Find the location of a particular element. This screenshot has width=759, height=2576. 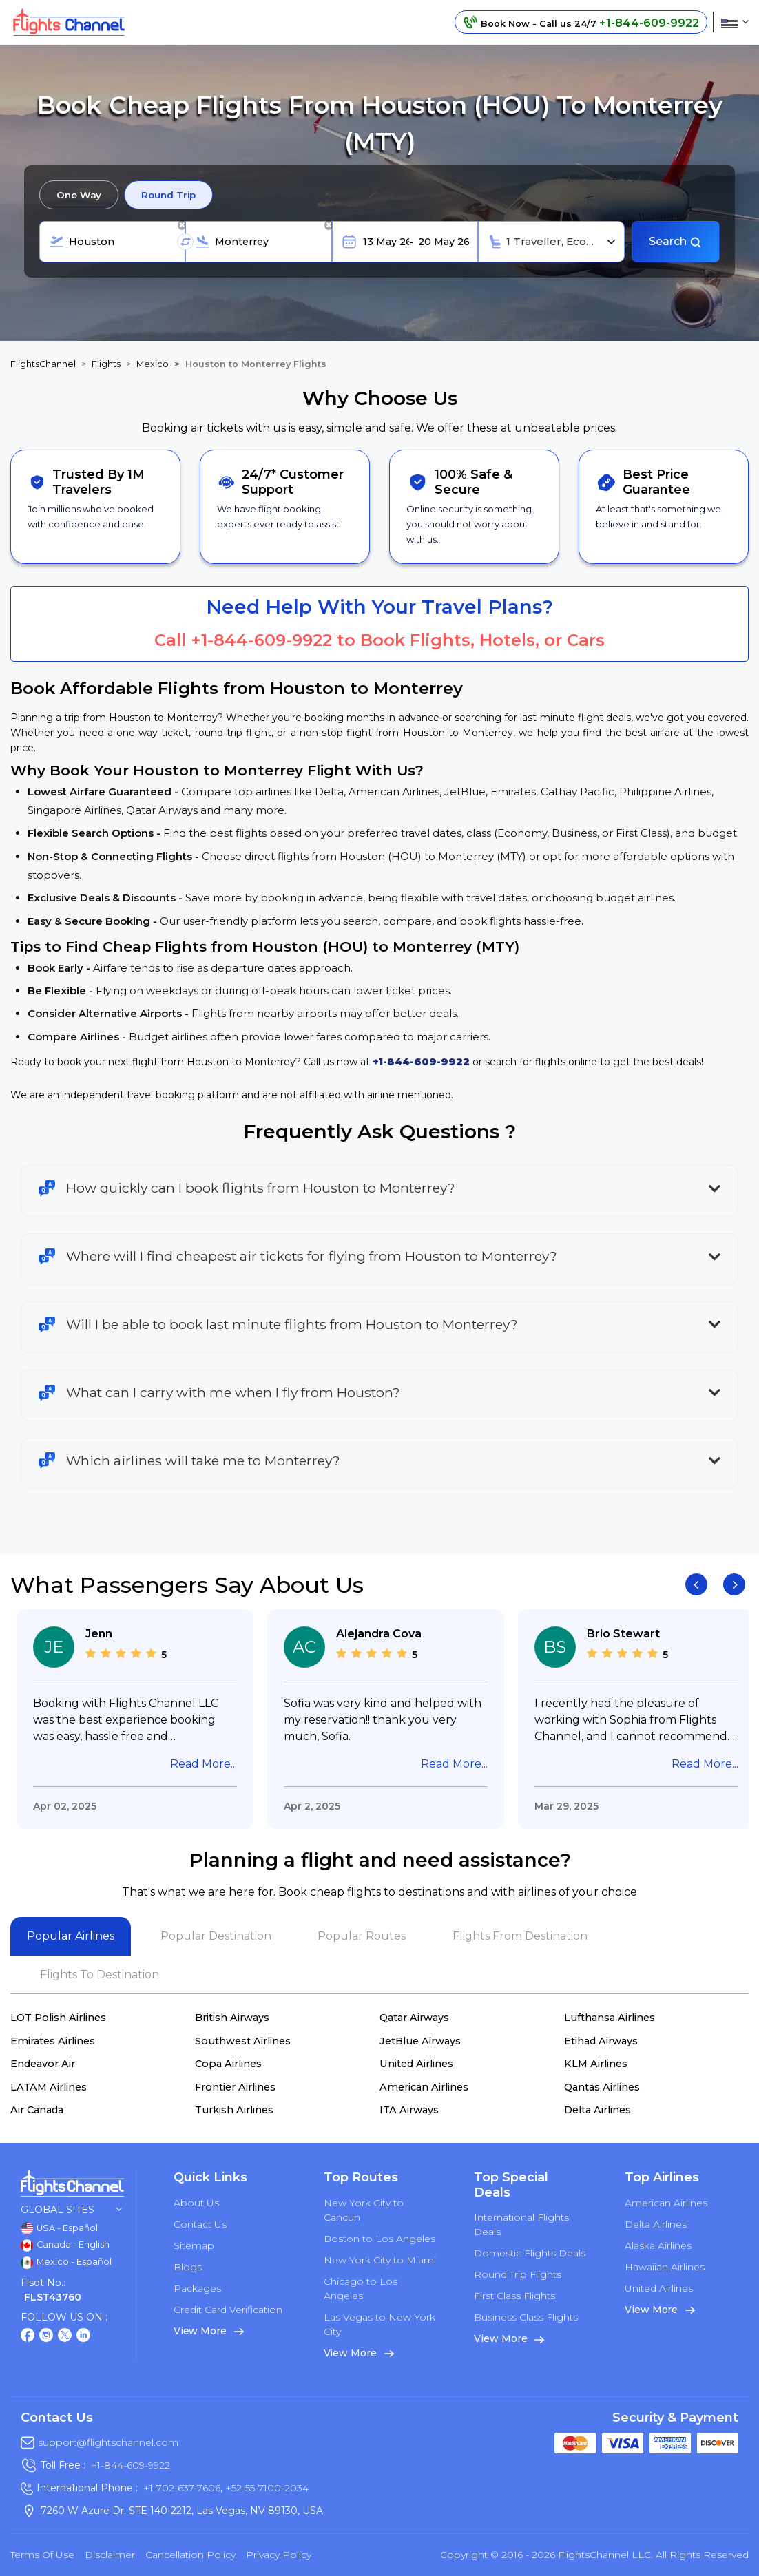

Popular Routes is located at coordinates (362, 1936).